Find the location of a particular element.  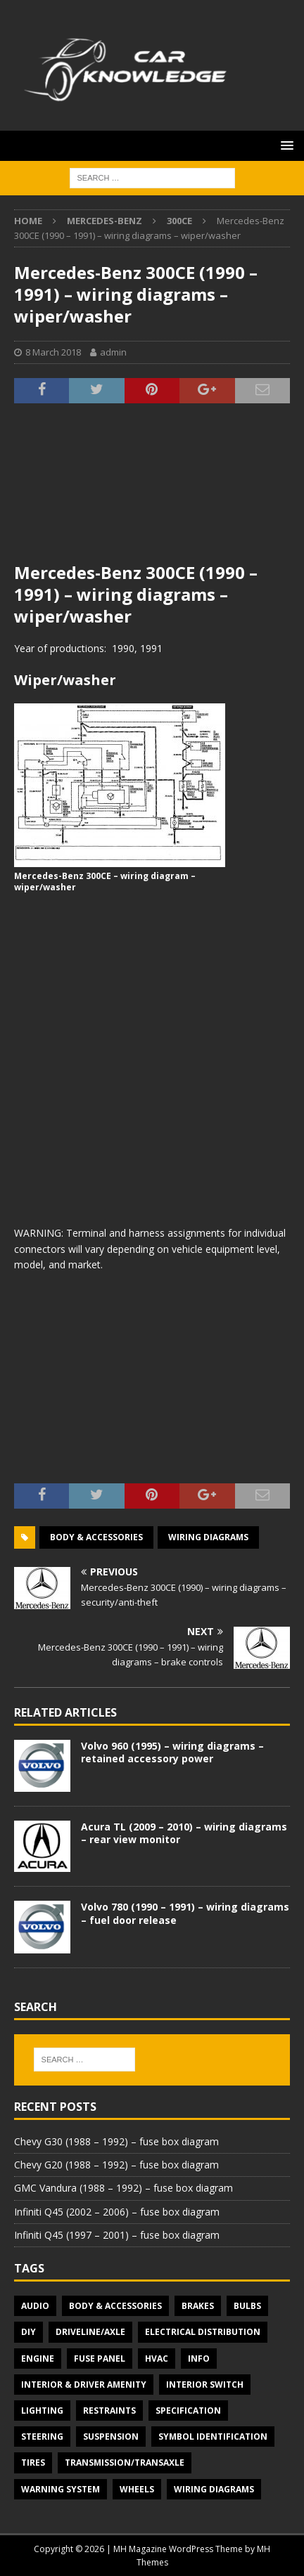

Driveline/Axle is located at coordinates (90, 2332).